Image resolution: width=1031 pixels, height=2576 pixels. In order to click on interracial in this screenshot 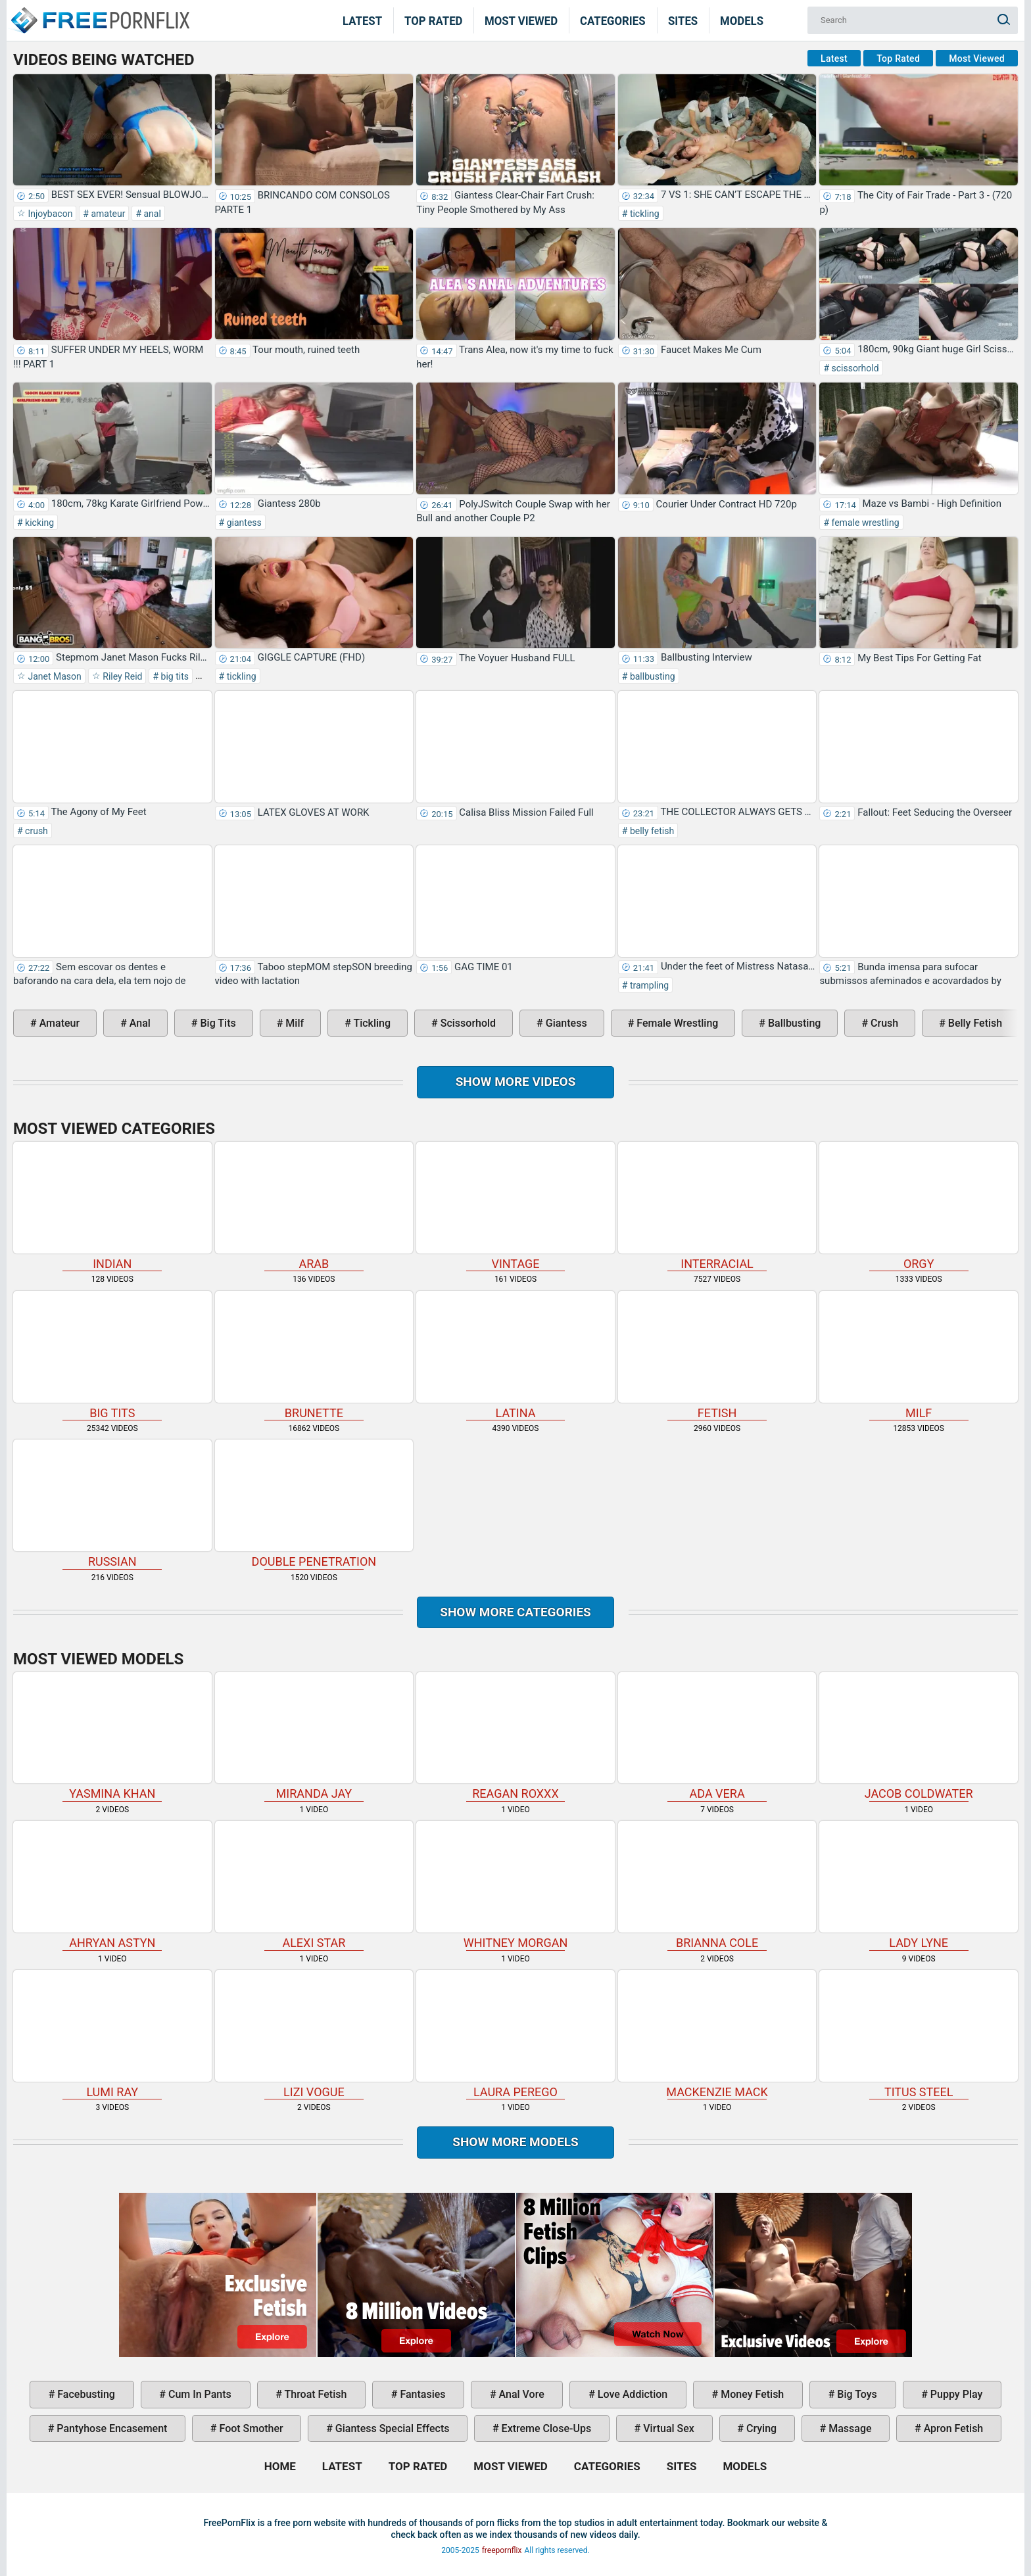, I will do `click(717, 1206)`.